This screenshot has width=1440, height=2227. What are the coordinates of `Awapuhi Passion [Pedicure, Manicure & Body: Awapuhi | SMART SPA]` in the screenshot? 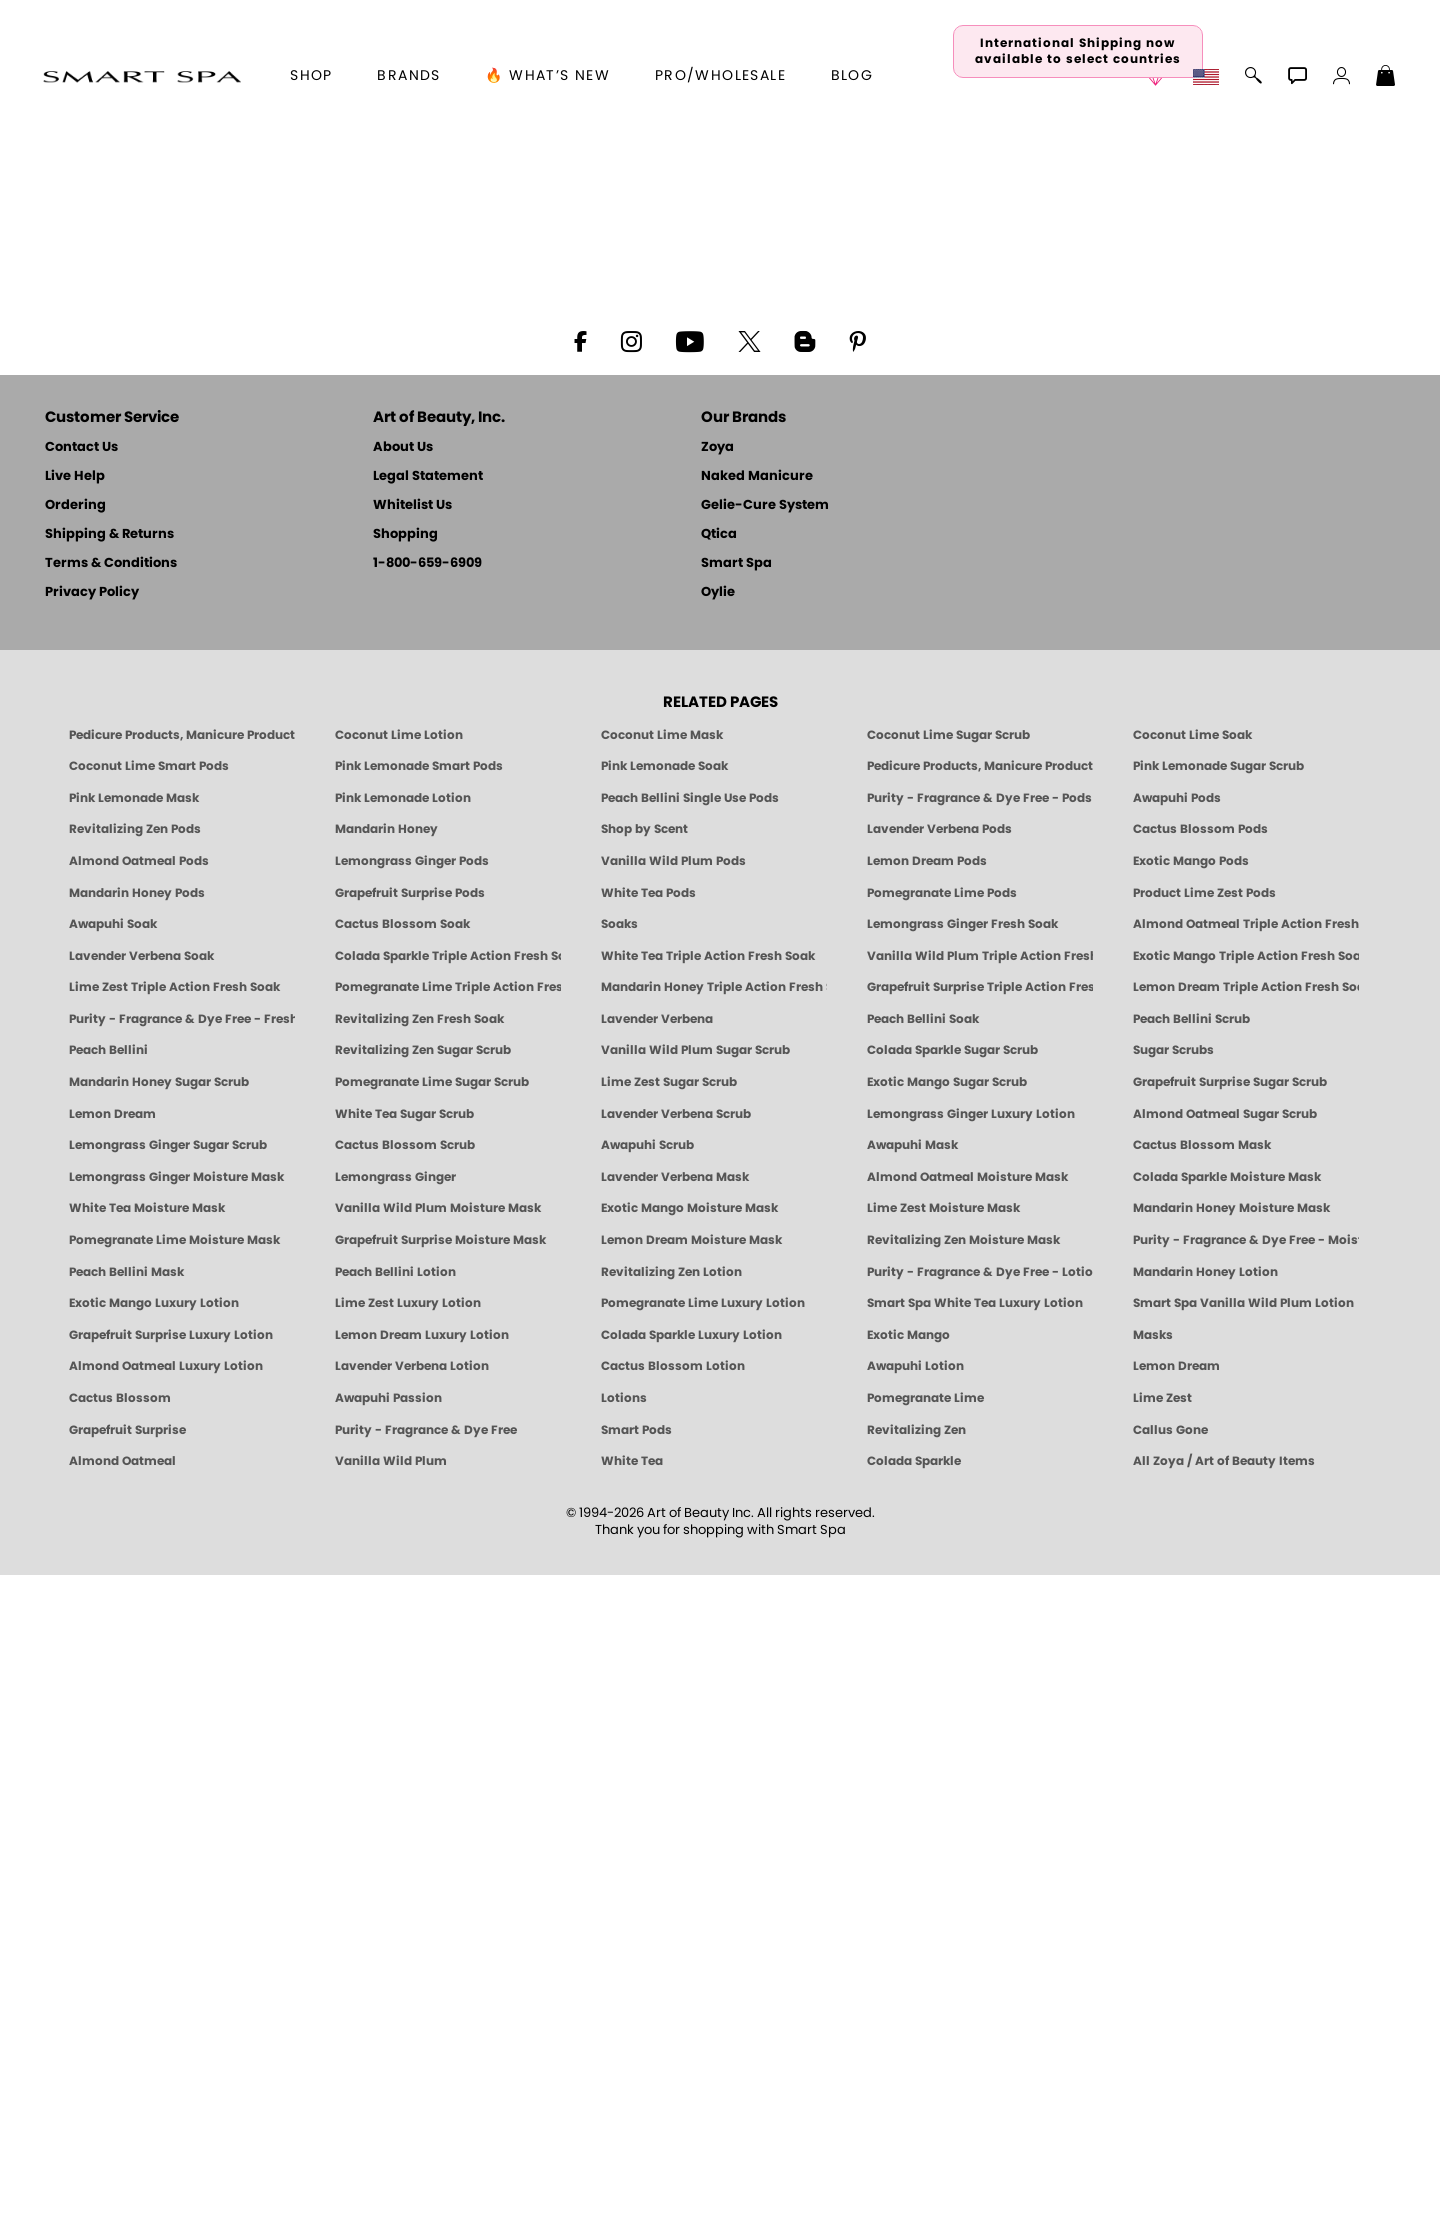 It's located at (388, 2051).